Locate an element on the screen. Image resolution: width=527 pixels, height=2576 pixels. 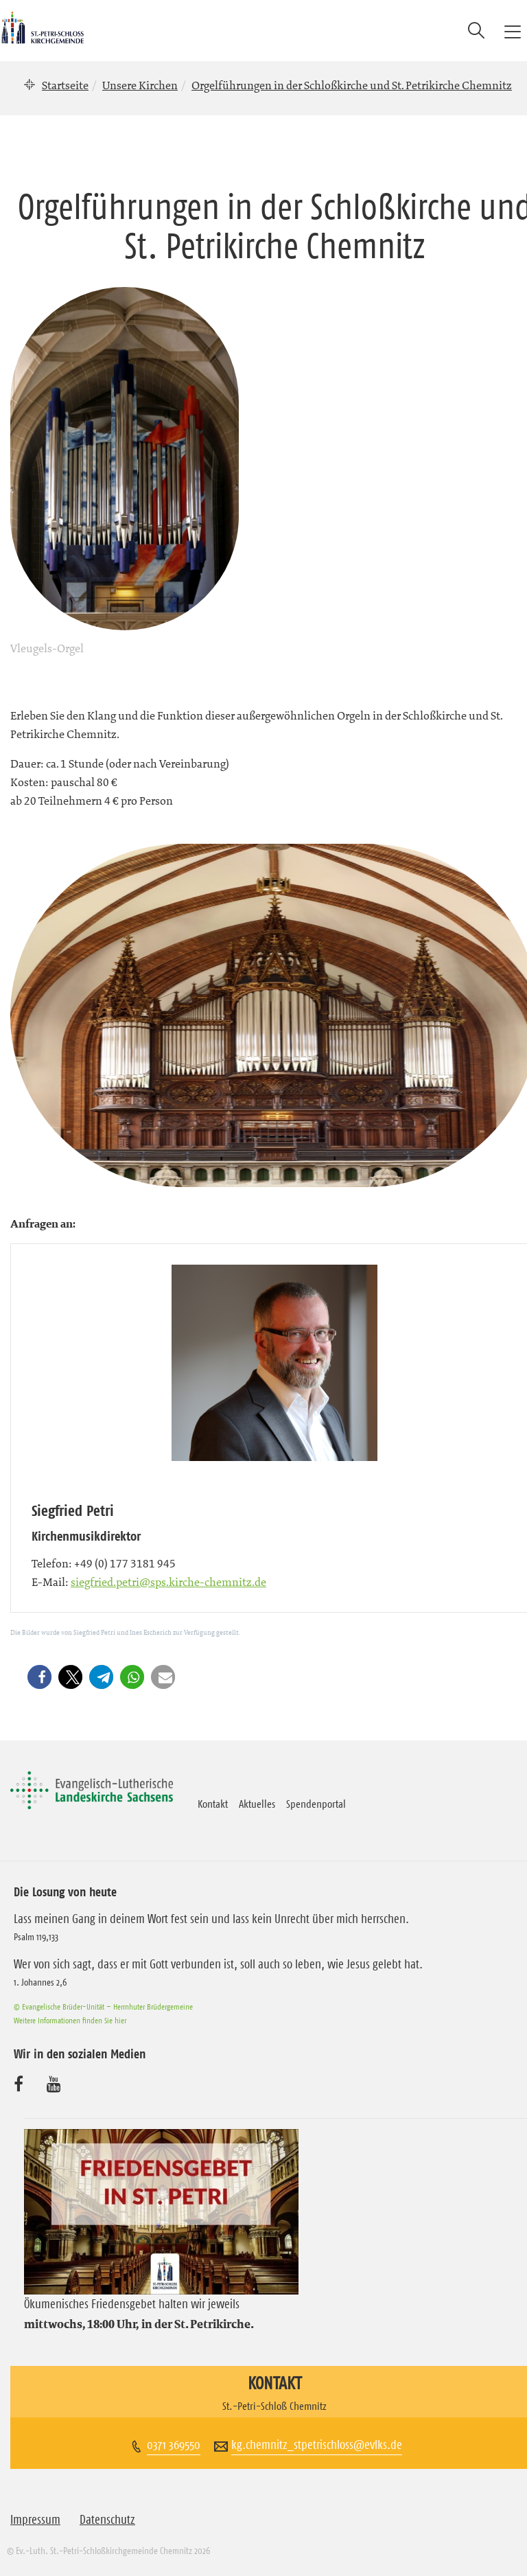
kg.chemnitz_stpetrischloss@evlks.de is located at coordinates (316, 2444).